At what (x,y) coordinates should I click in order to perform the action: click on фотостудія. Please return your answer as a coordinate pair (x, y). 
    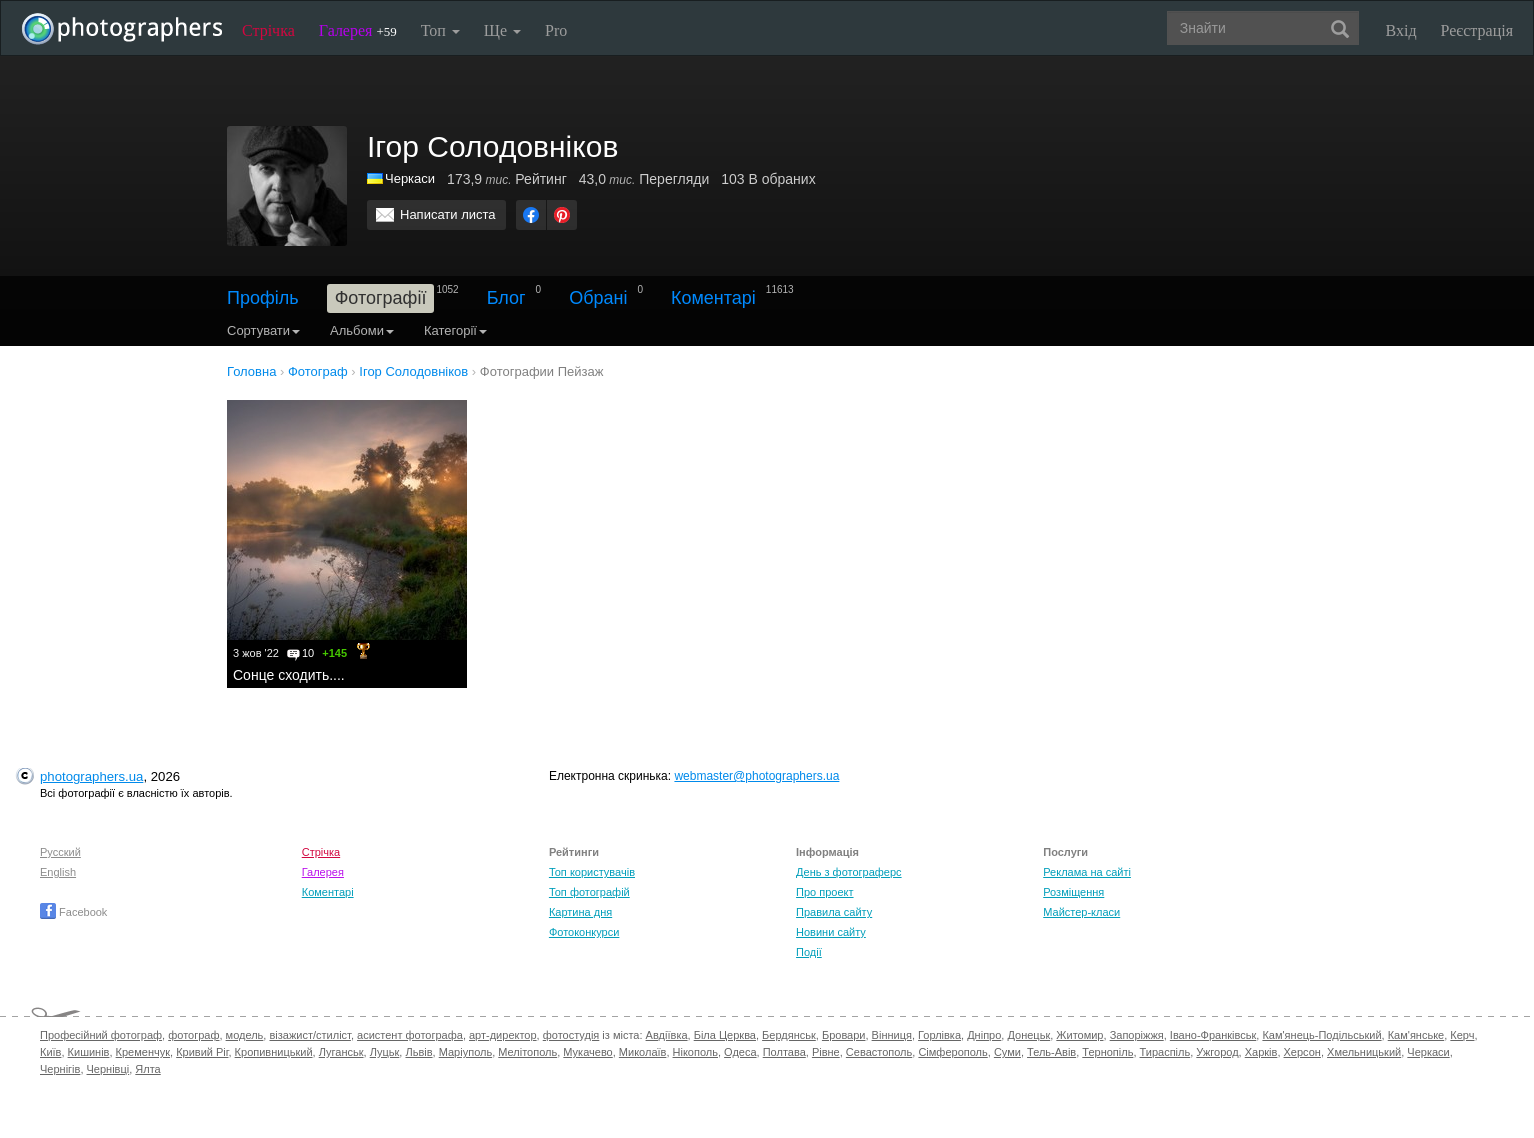
    Looking at the image, I should click on (571, 1035).